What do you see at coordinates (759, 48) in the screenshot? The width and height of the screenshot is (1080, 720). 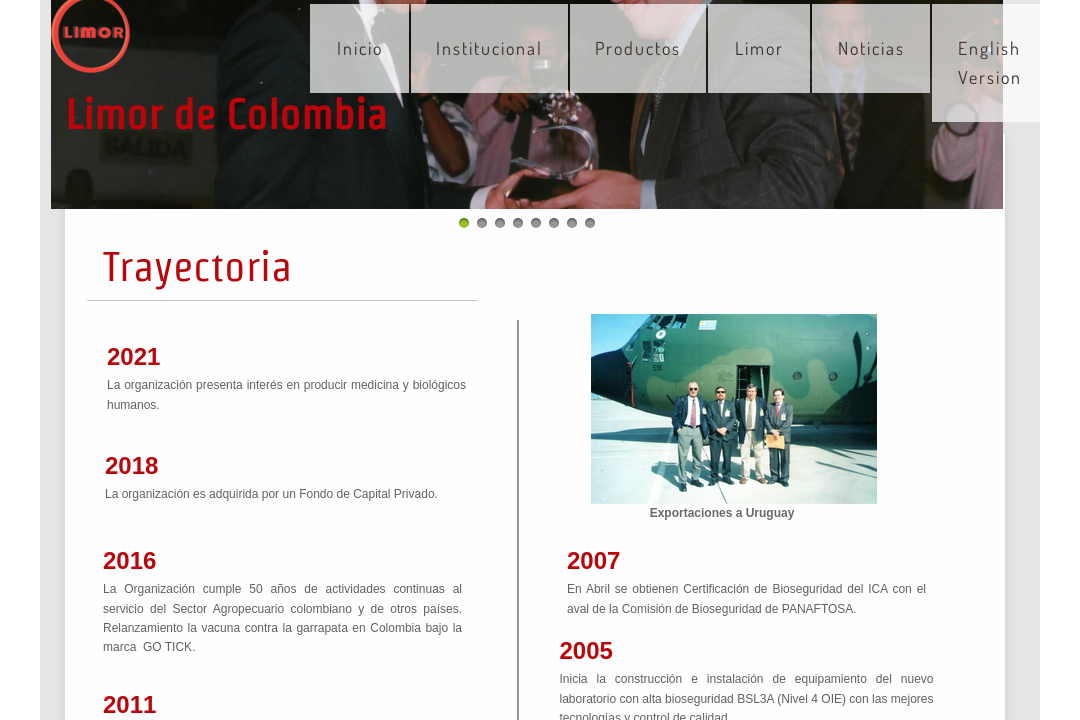 I see `Limor` at bounding box center [759, 48].